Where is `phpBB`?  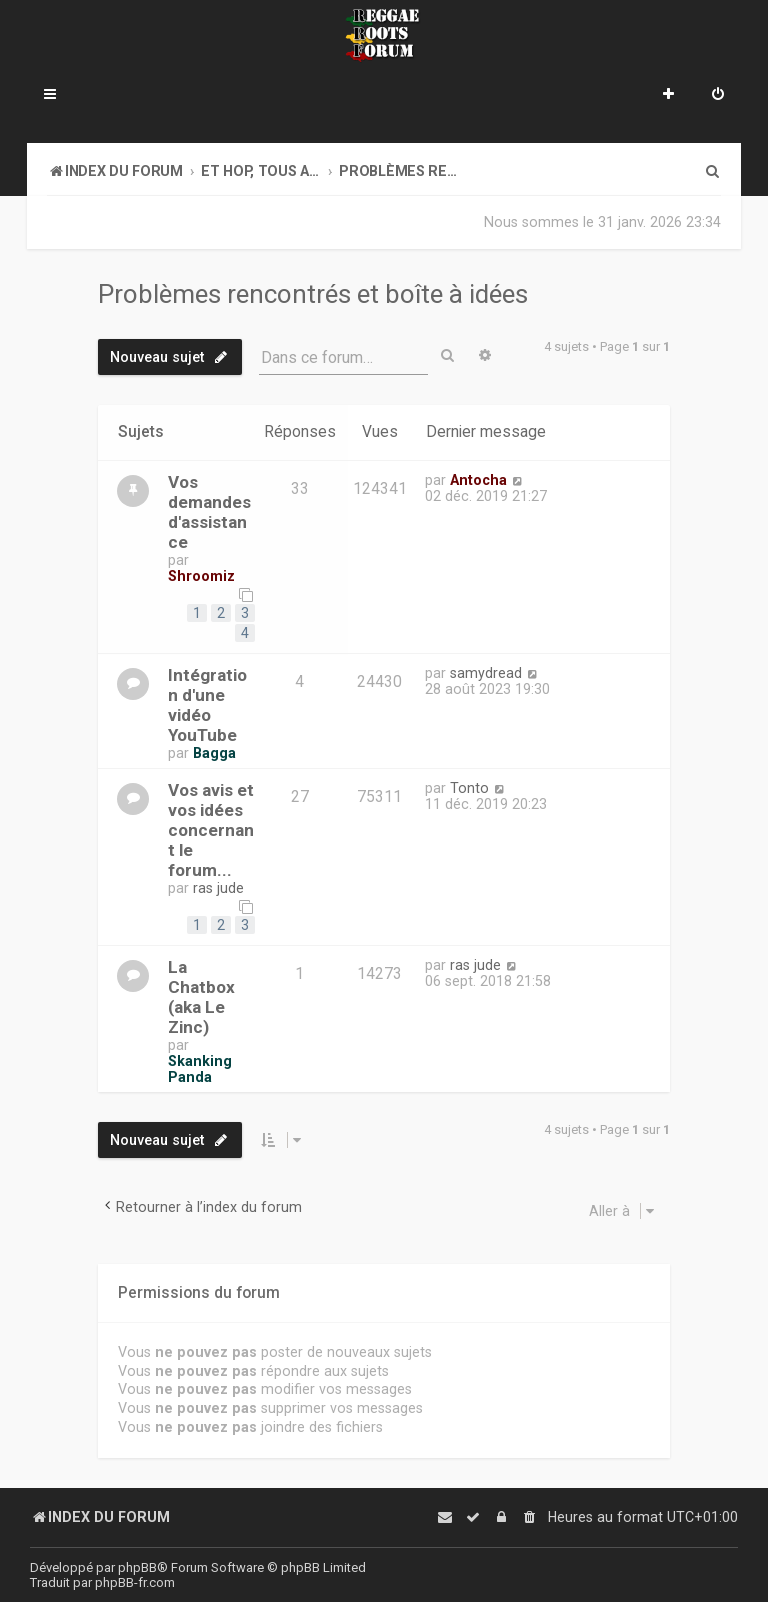 phpBB is located at coordinates (137, 1567).